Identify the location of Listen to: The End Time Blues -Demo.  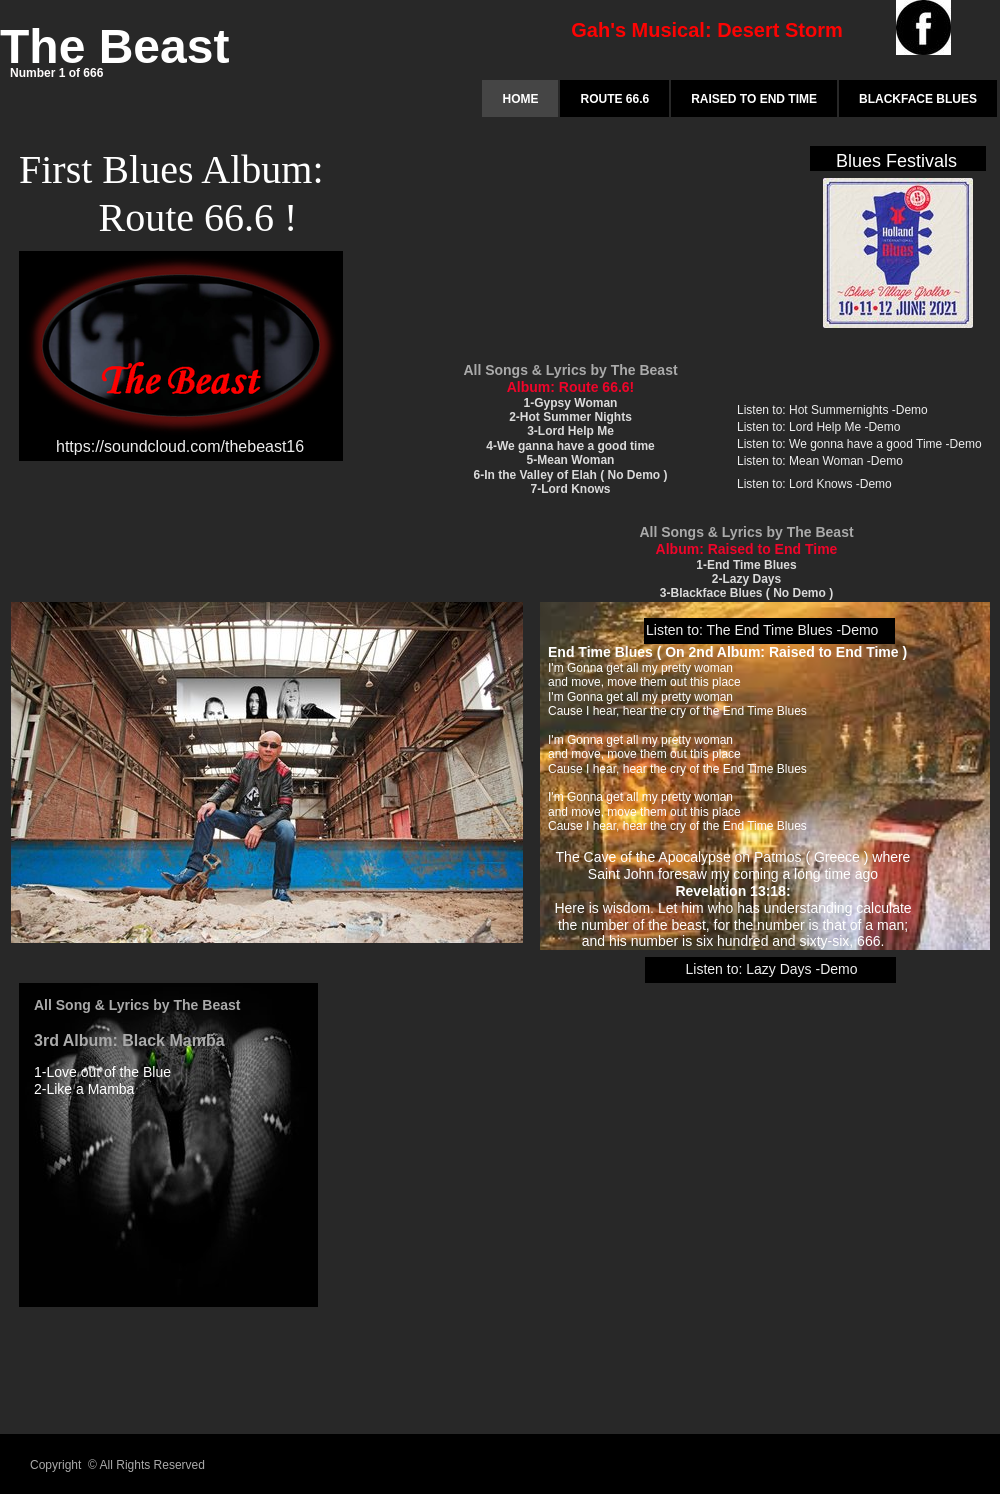
(762, 630).